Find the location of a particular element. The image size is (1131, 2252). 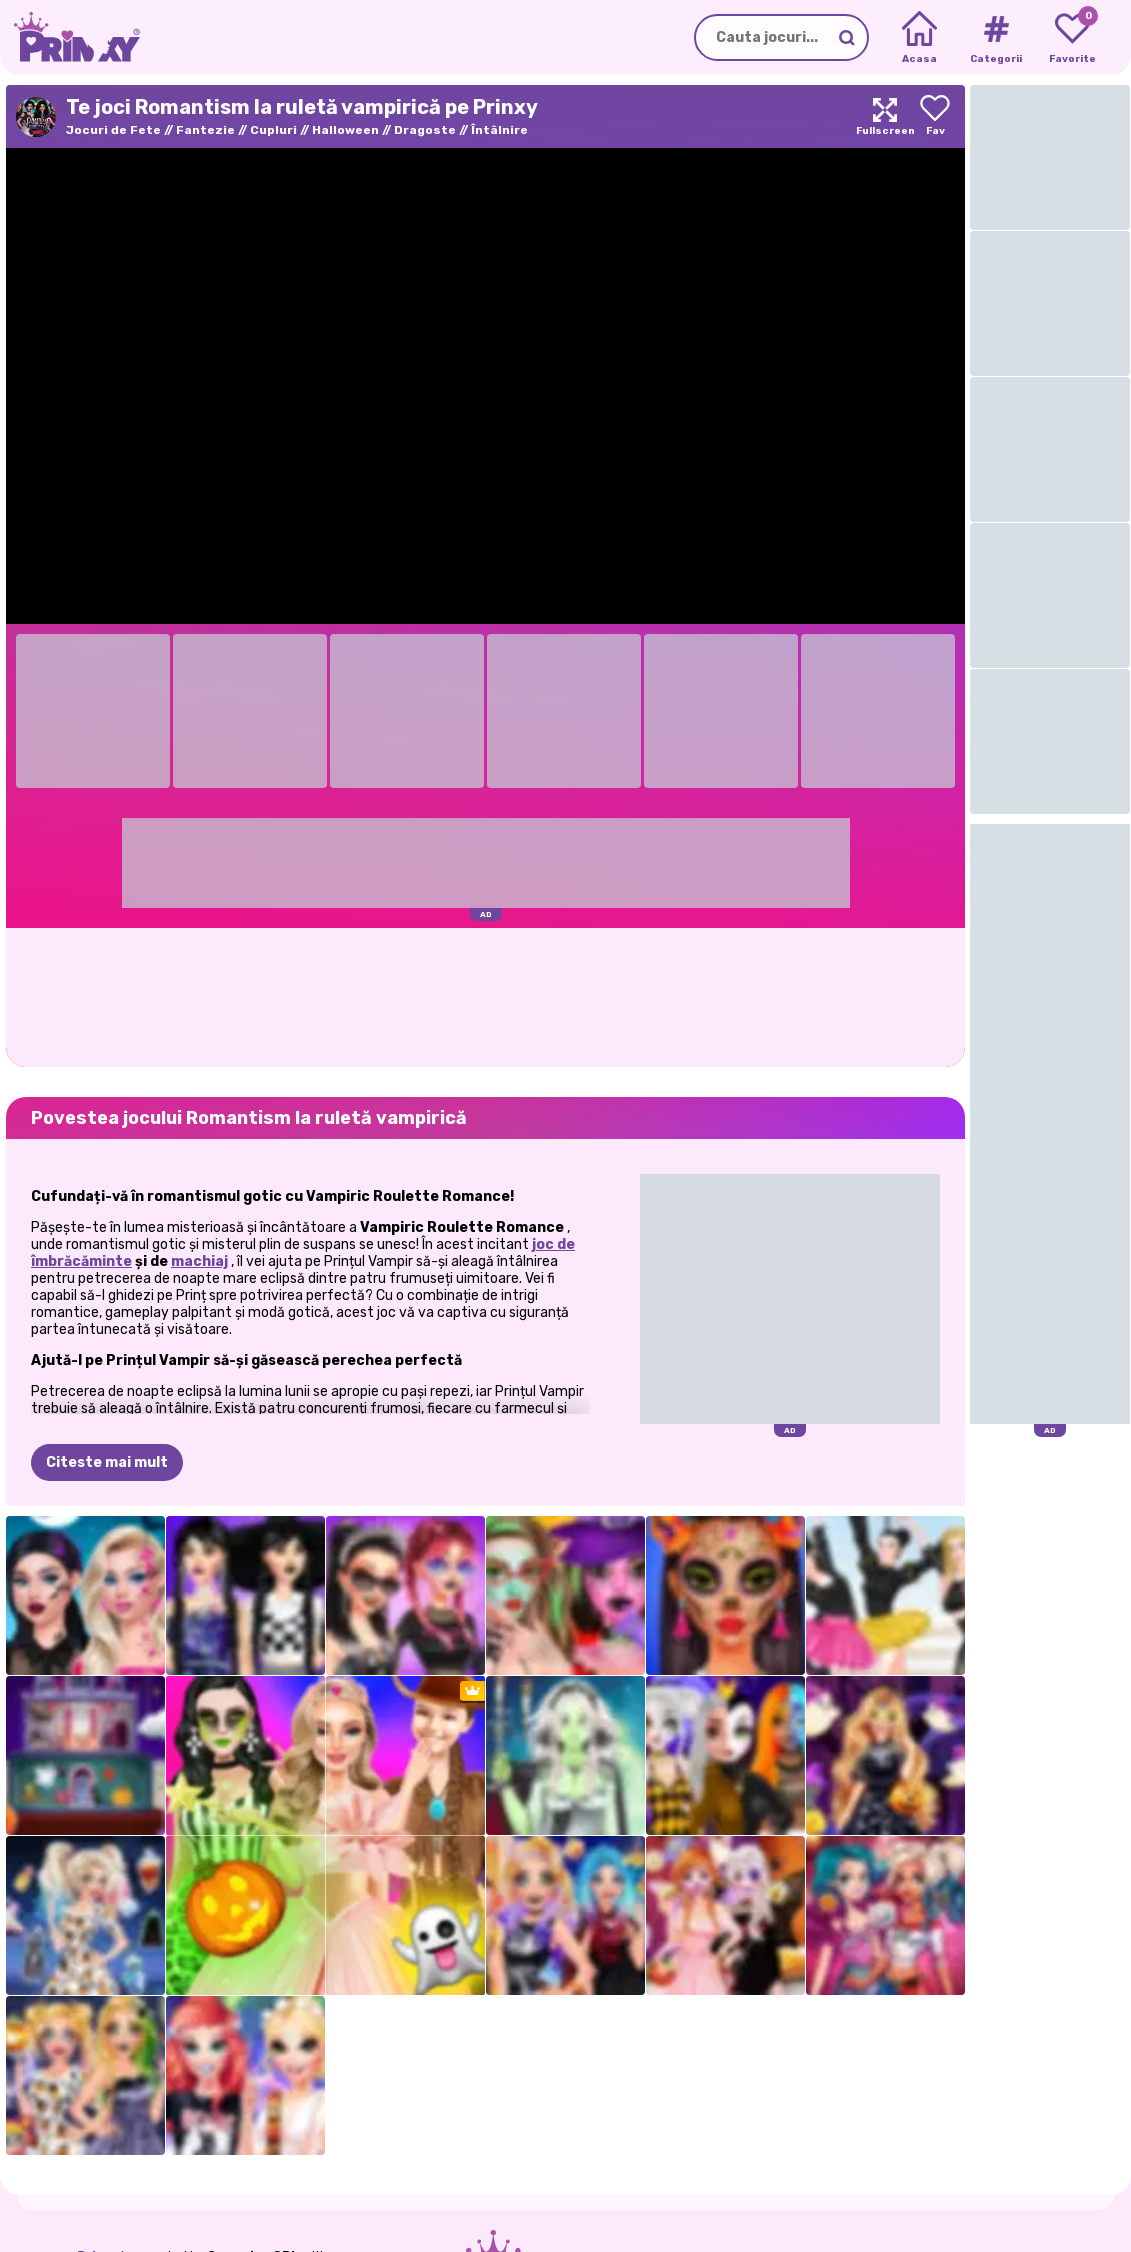

Dragoste is located at coordinates (425, 130).